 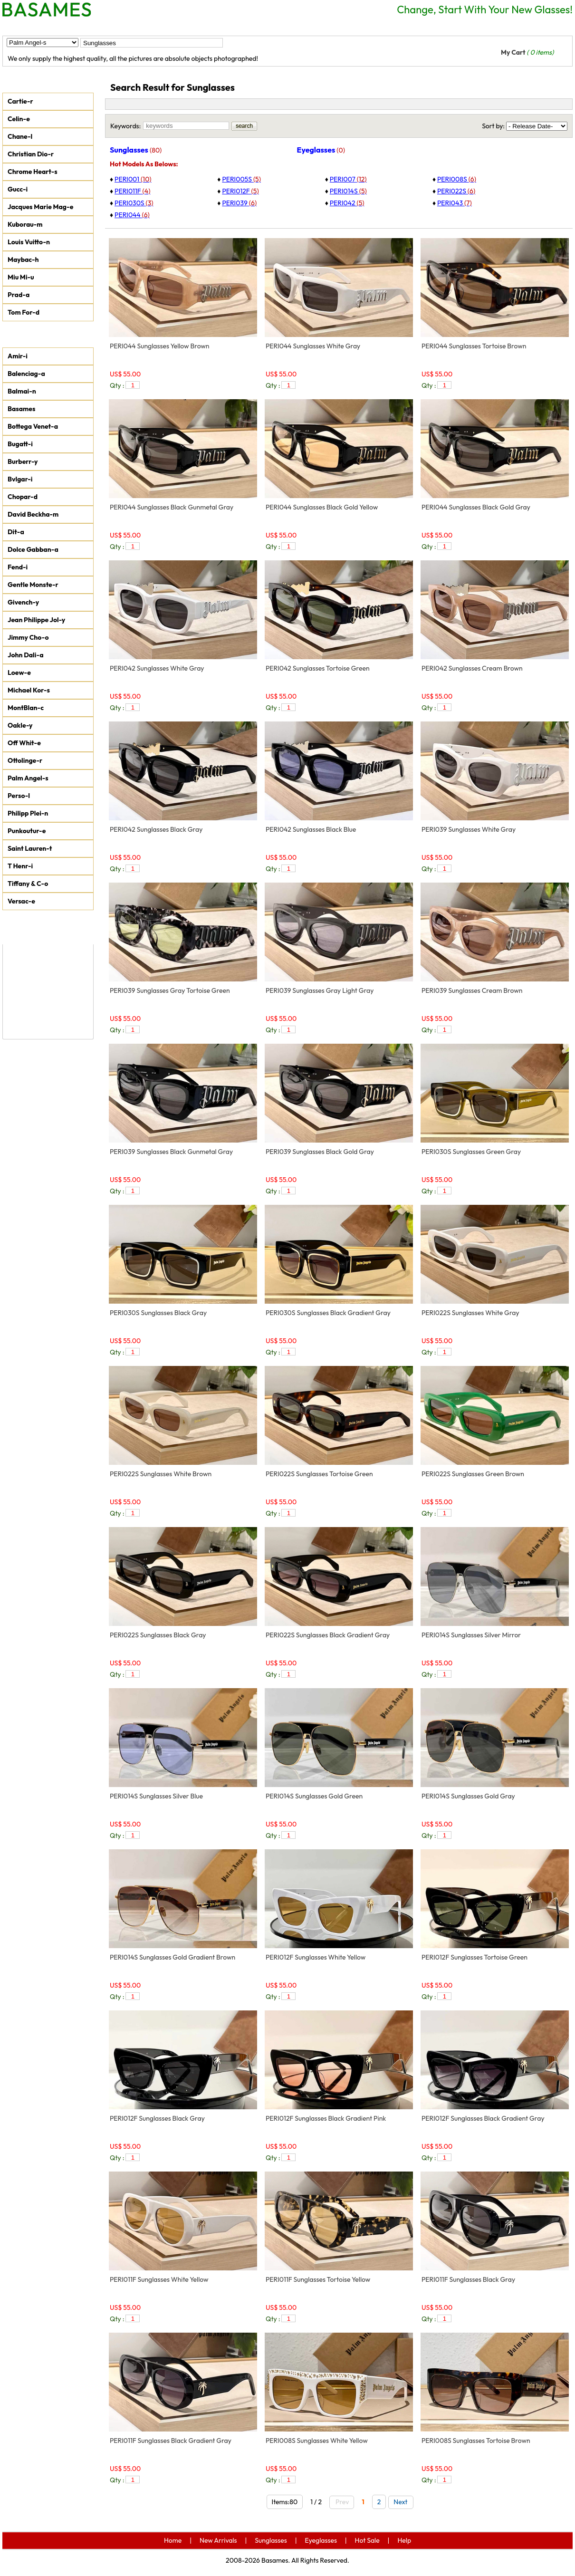 I want to click on PERI042, so click(x=347, y=203).